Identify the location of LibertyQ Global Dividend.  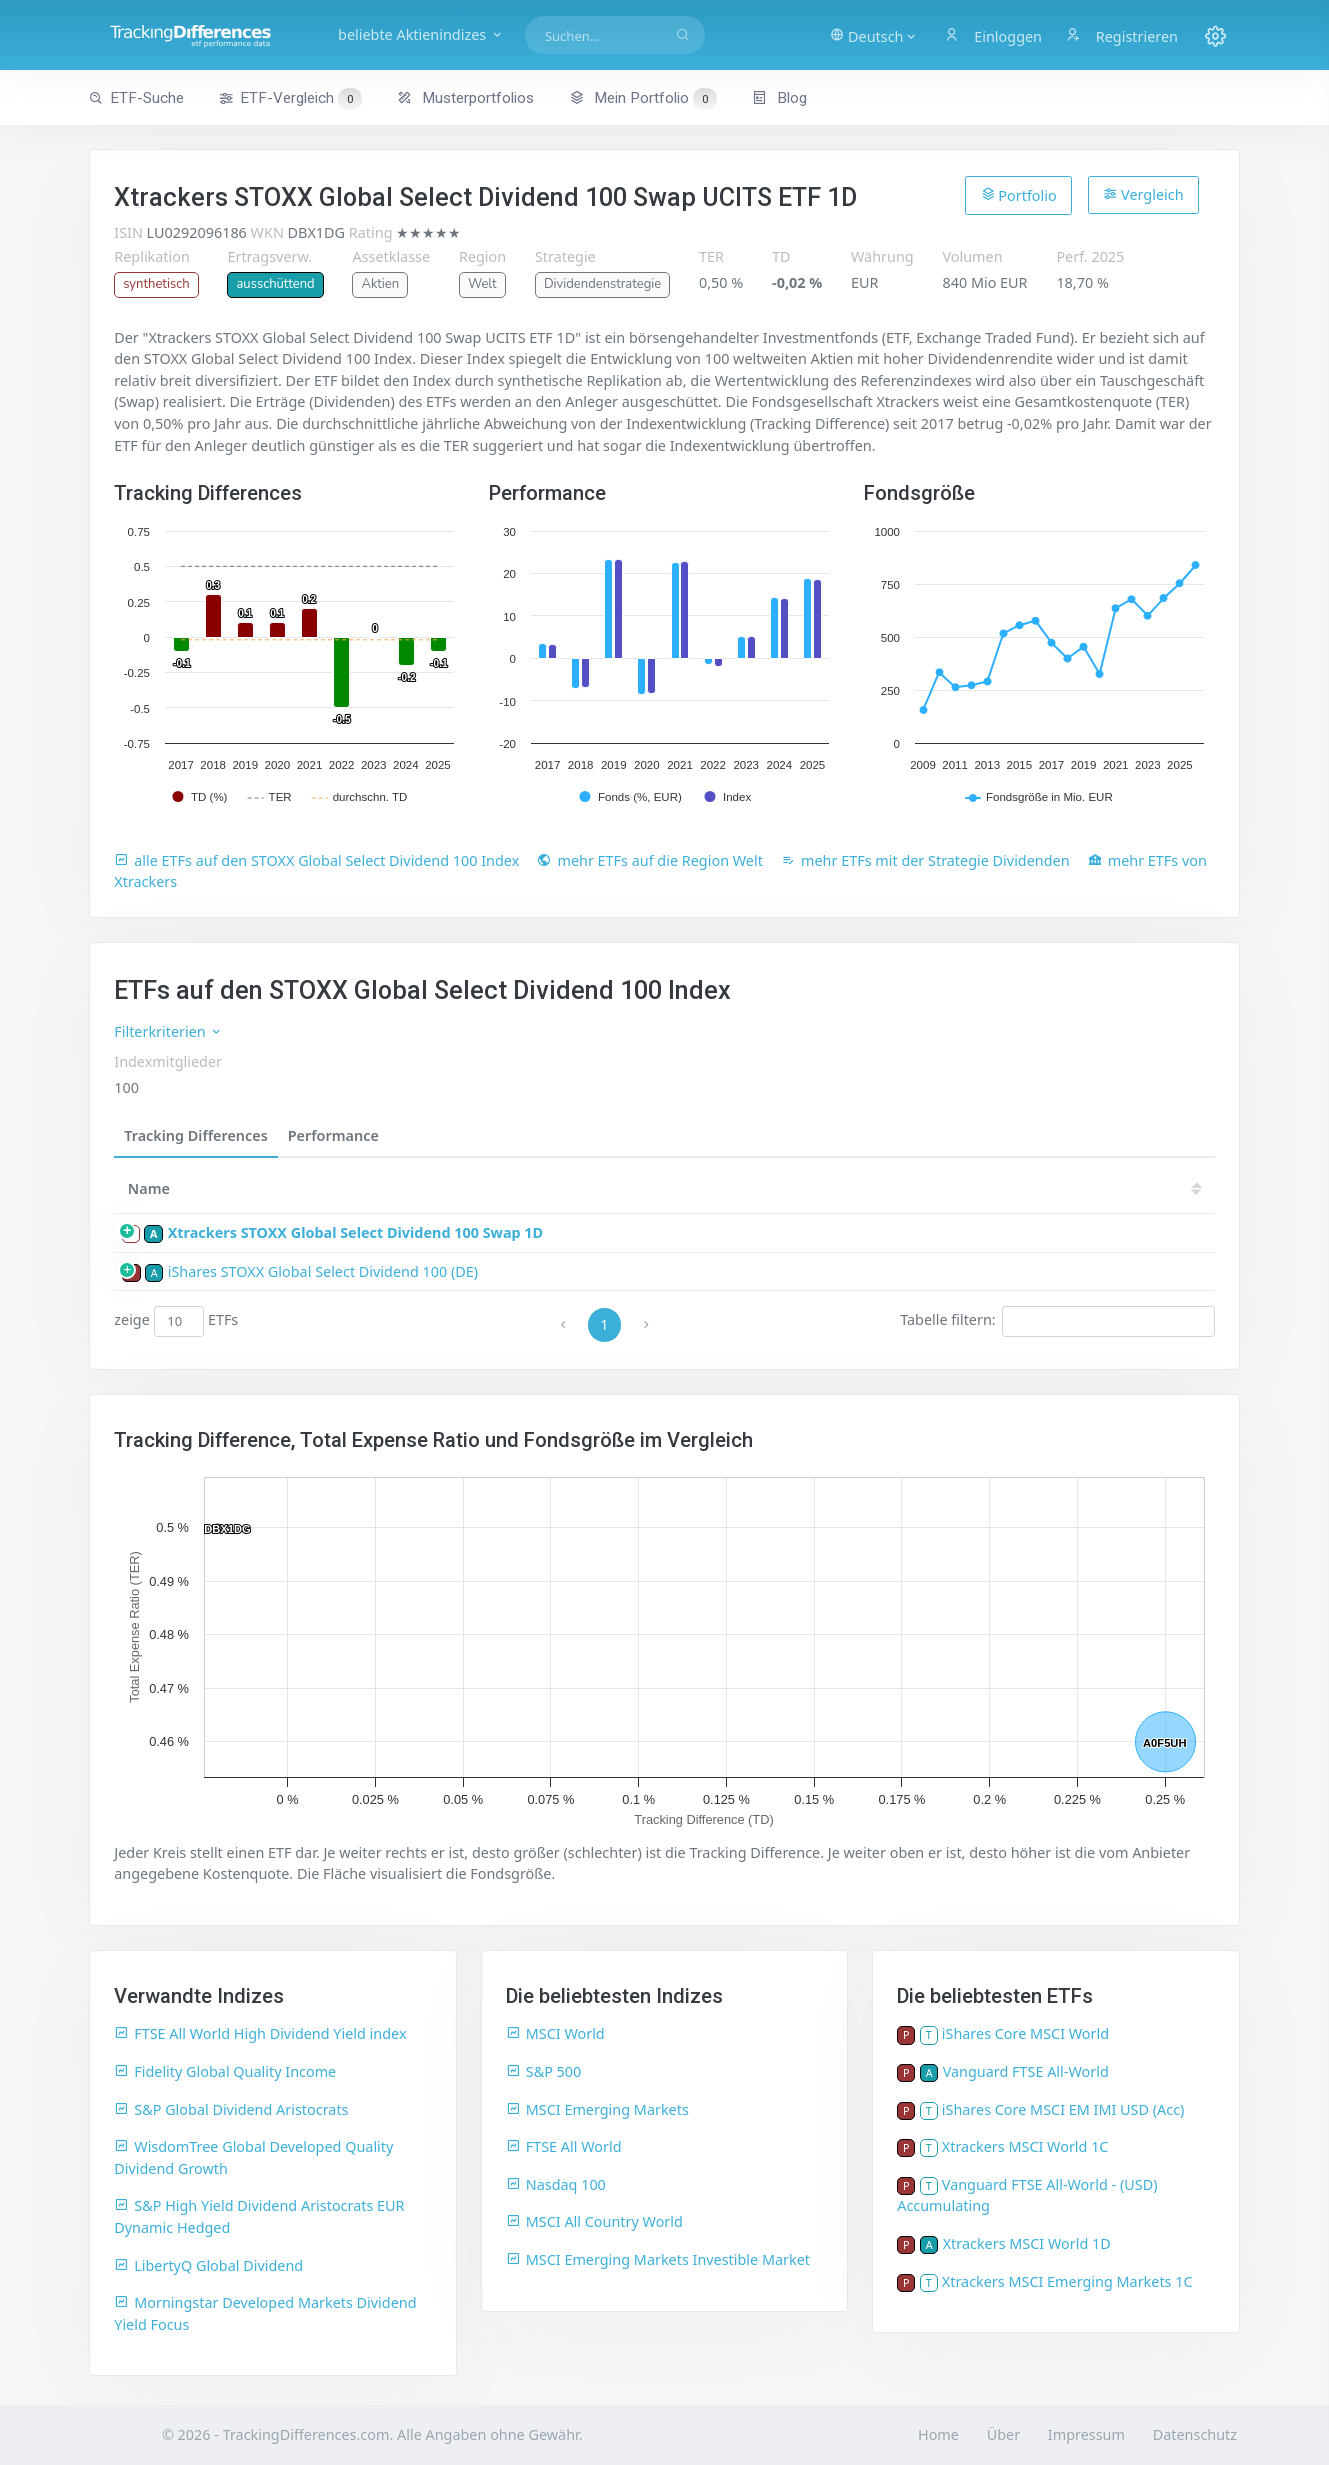
(208, 2265).